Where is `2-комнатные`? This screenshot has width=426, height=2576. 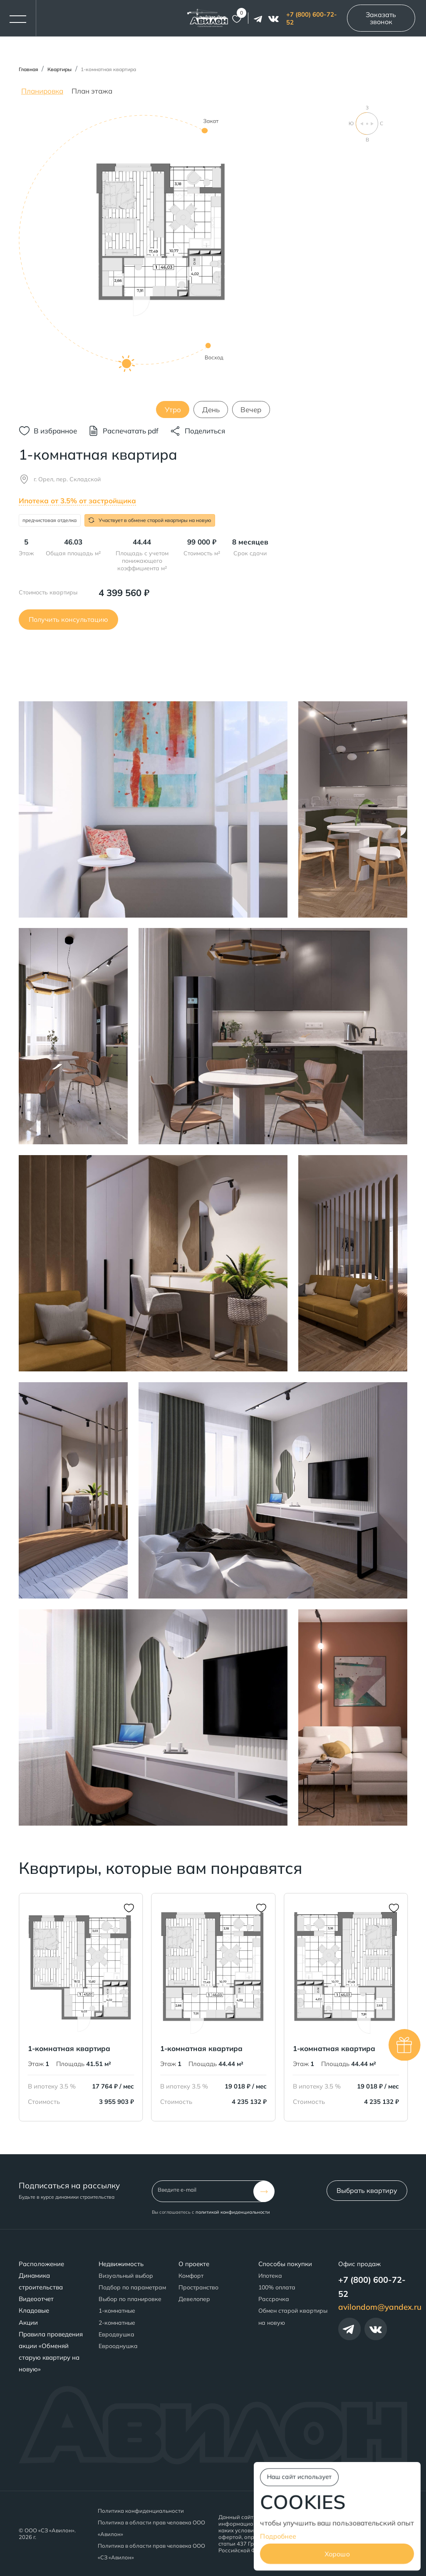
2-комнатные is located at coordinates (117, 2322).